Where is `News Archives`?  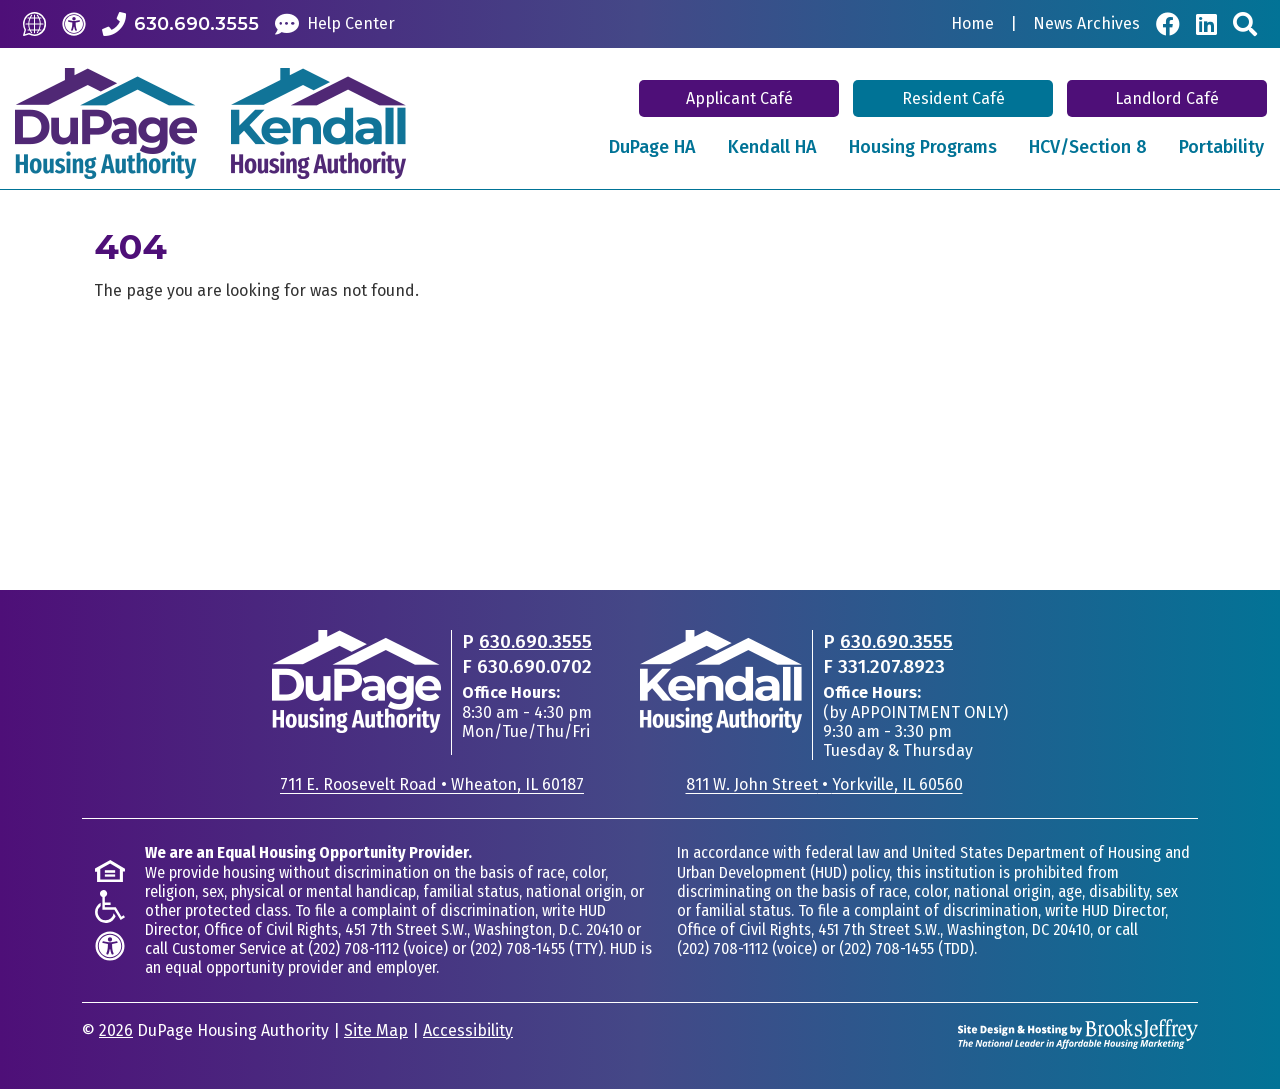
News Archives is located at coordinates (1086, 24).